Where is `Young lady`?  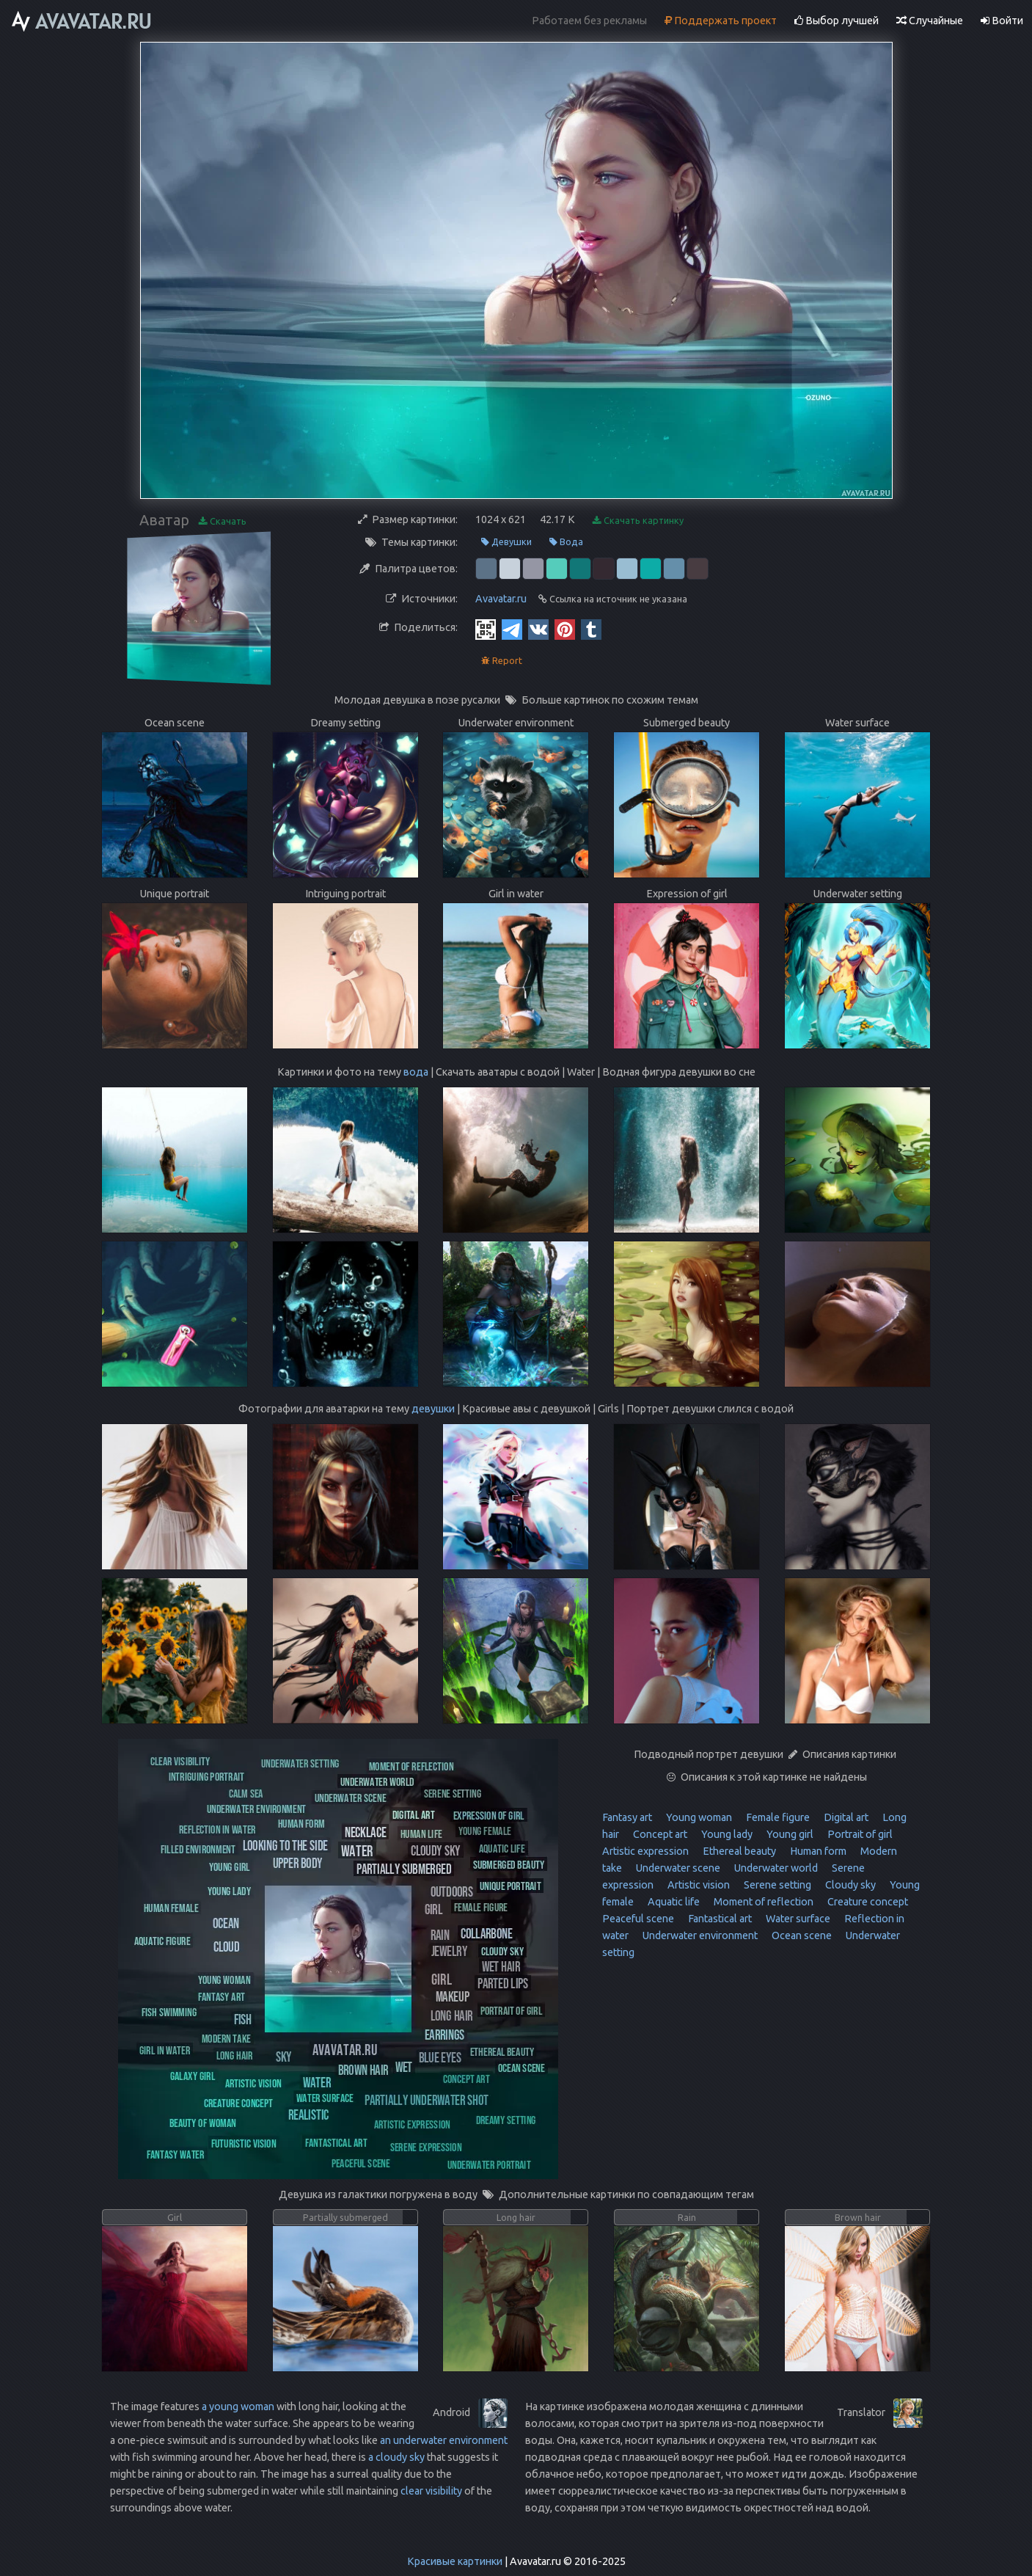 Young lady is located at coordinates (726, 1834).